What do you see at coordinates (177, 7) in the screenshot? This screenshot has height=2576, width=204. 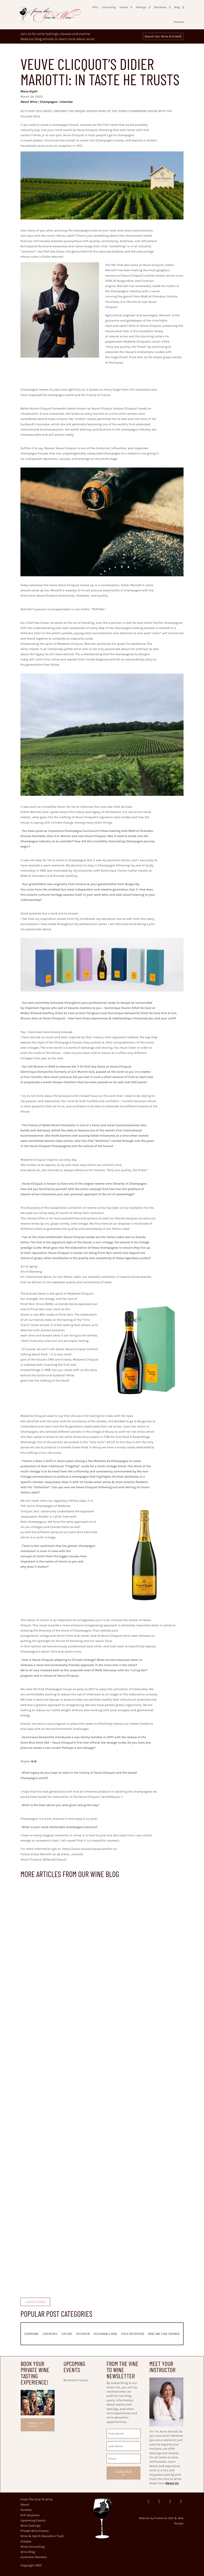 I see `Blog` at bounding box center [177, 7].